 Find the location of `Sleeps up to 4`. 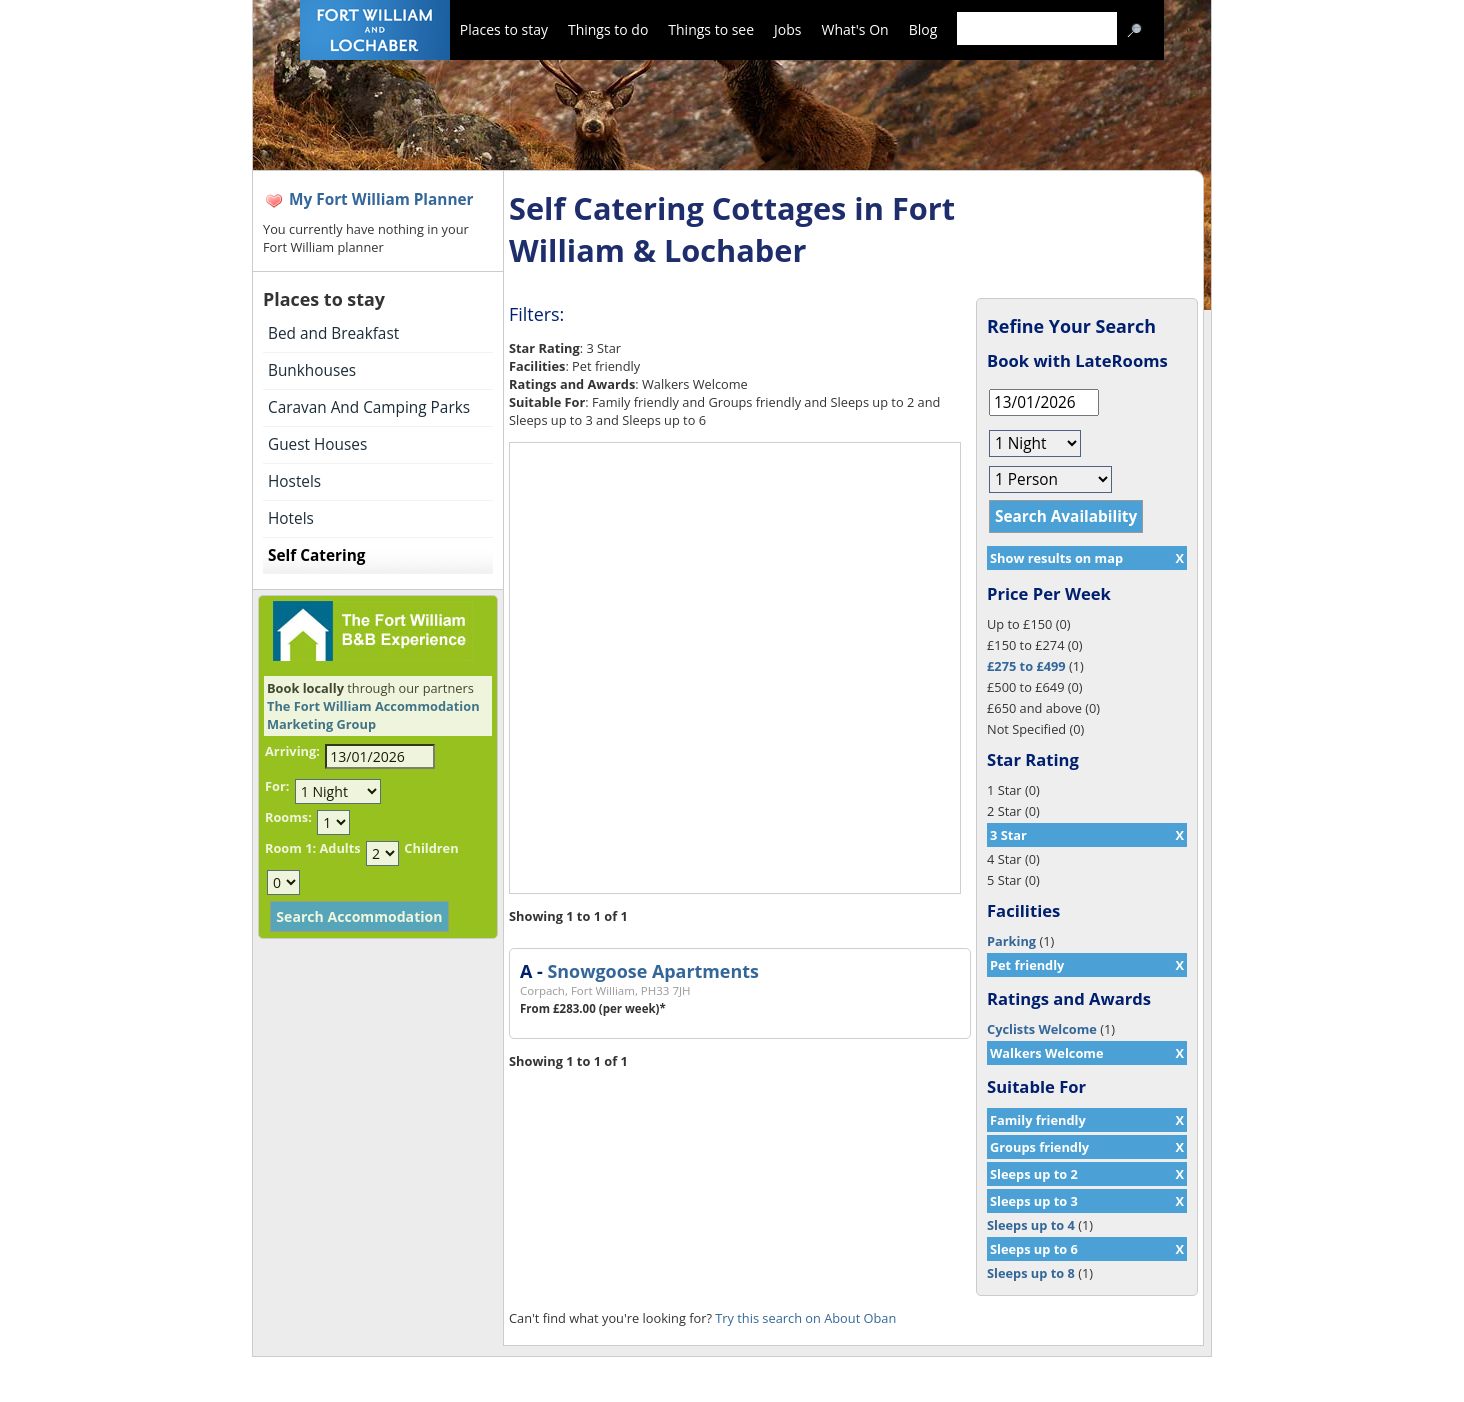

Sleeps up to 4 is located at coordinates (1031, 1225).